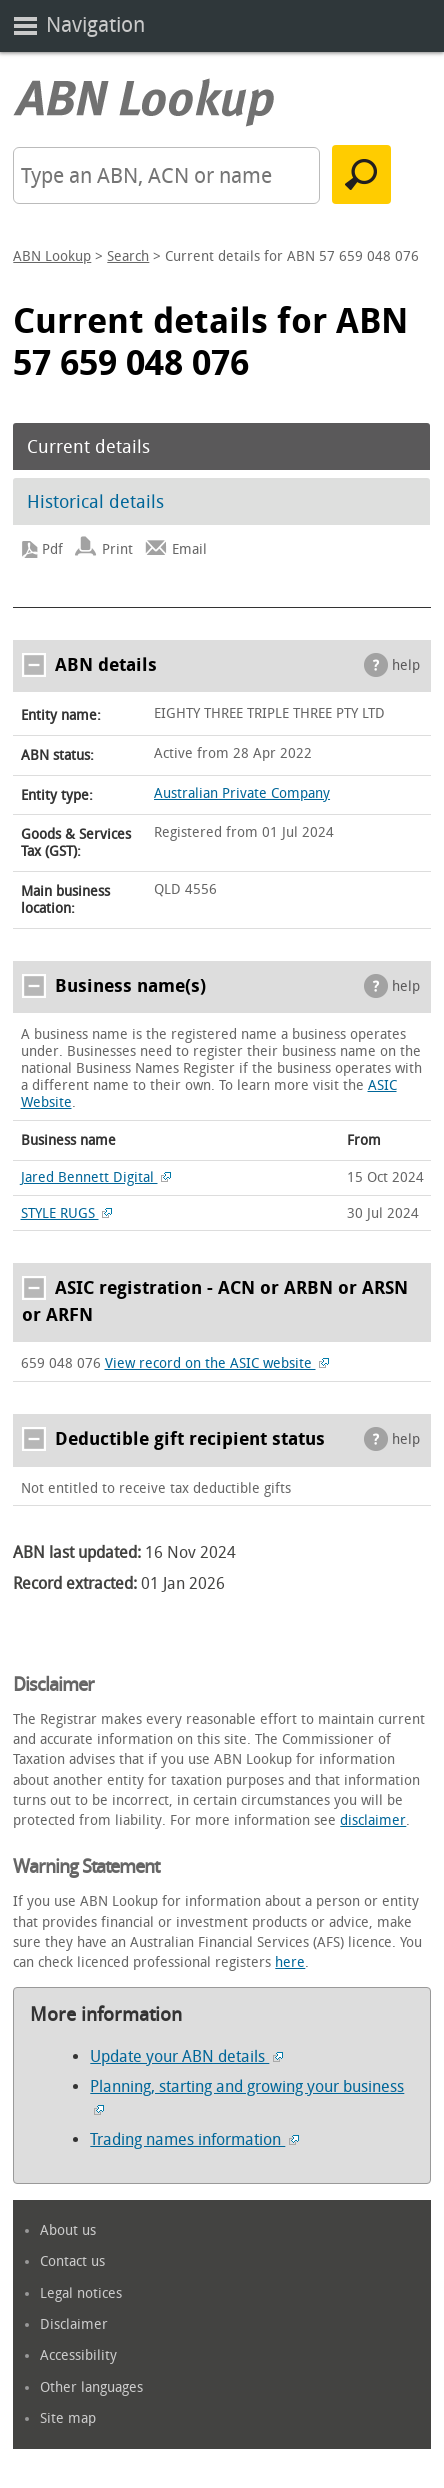 This screenshot has width=444, height=2488. I want to click on About us, so click(68, 2230).